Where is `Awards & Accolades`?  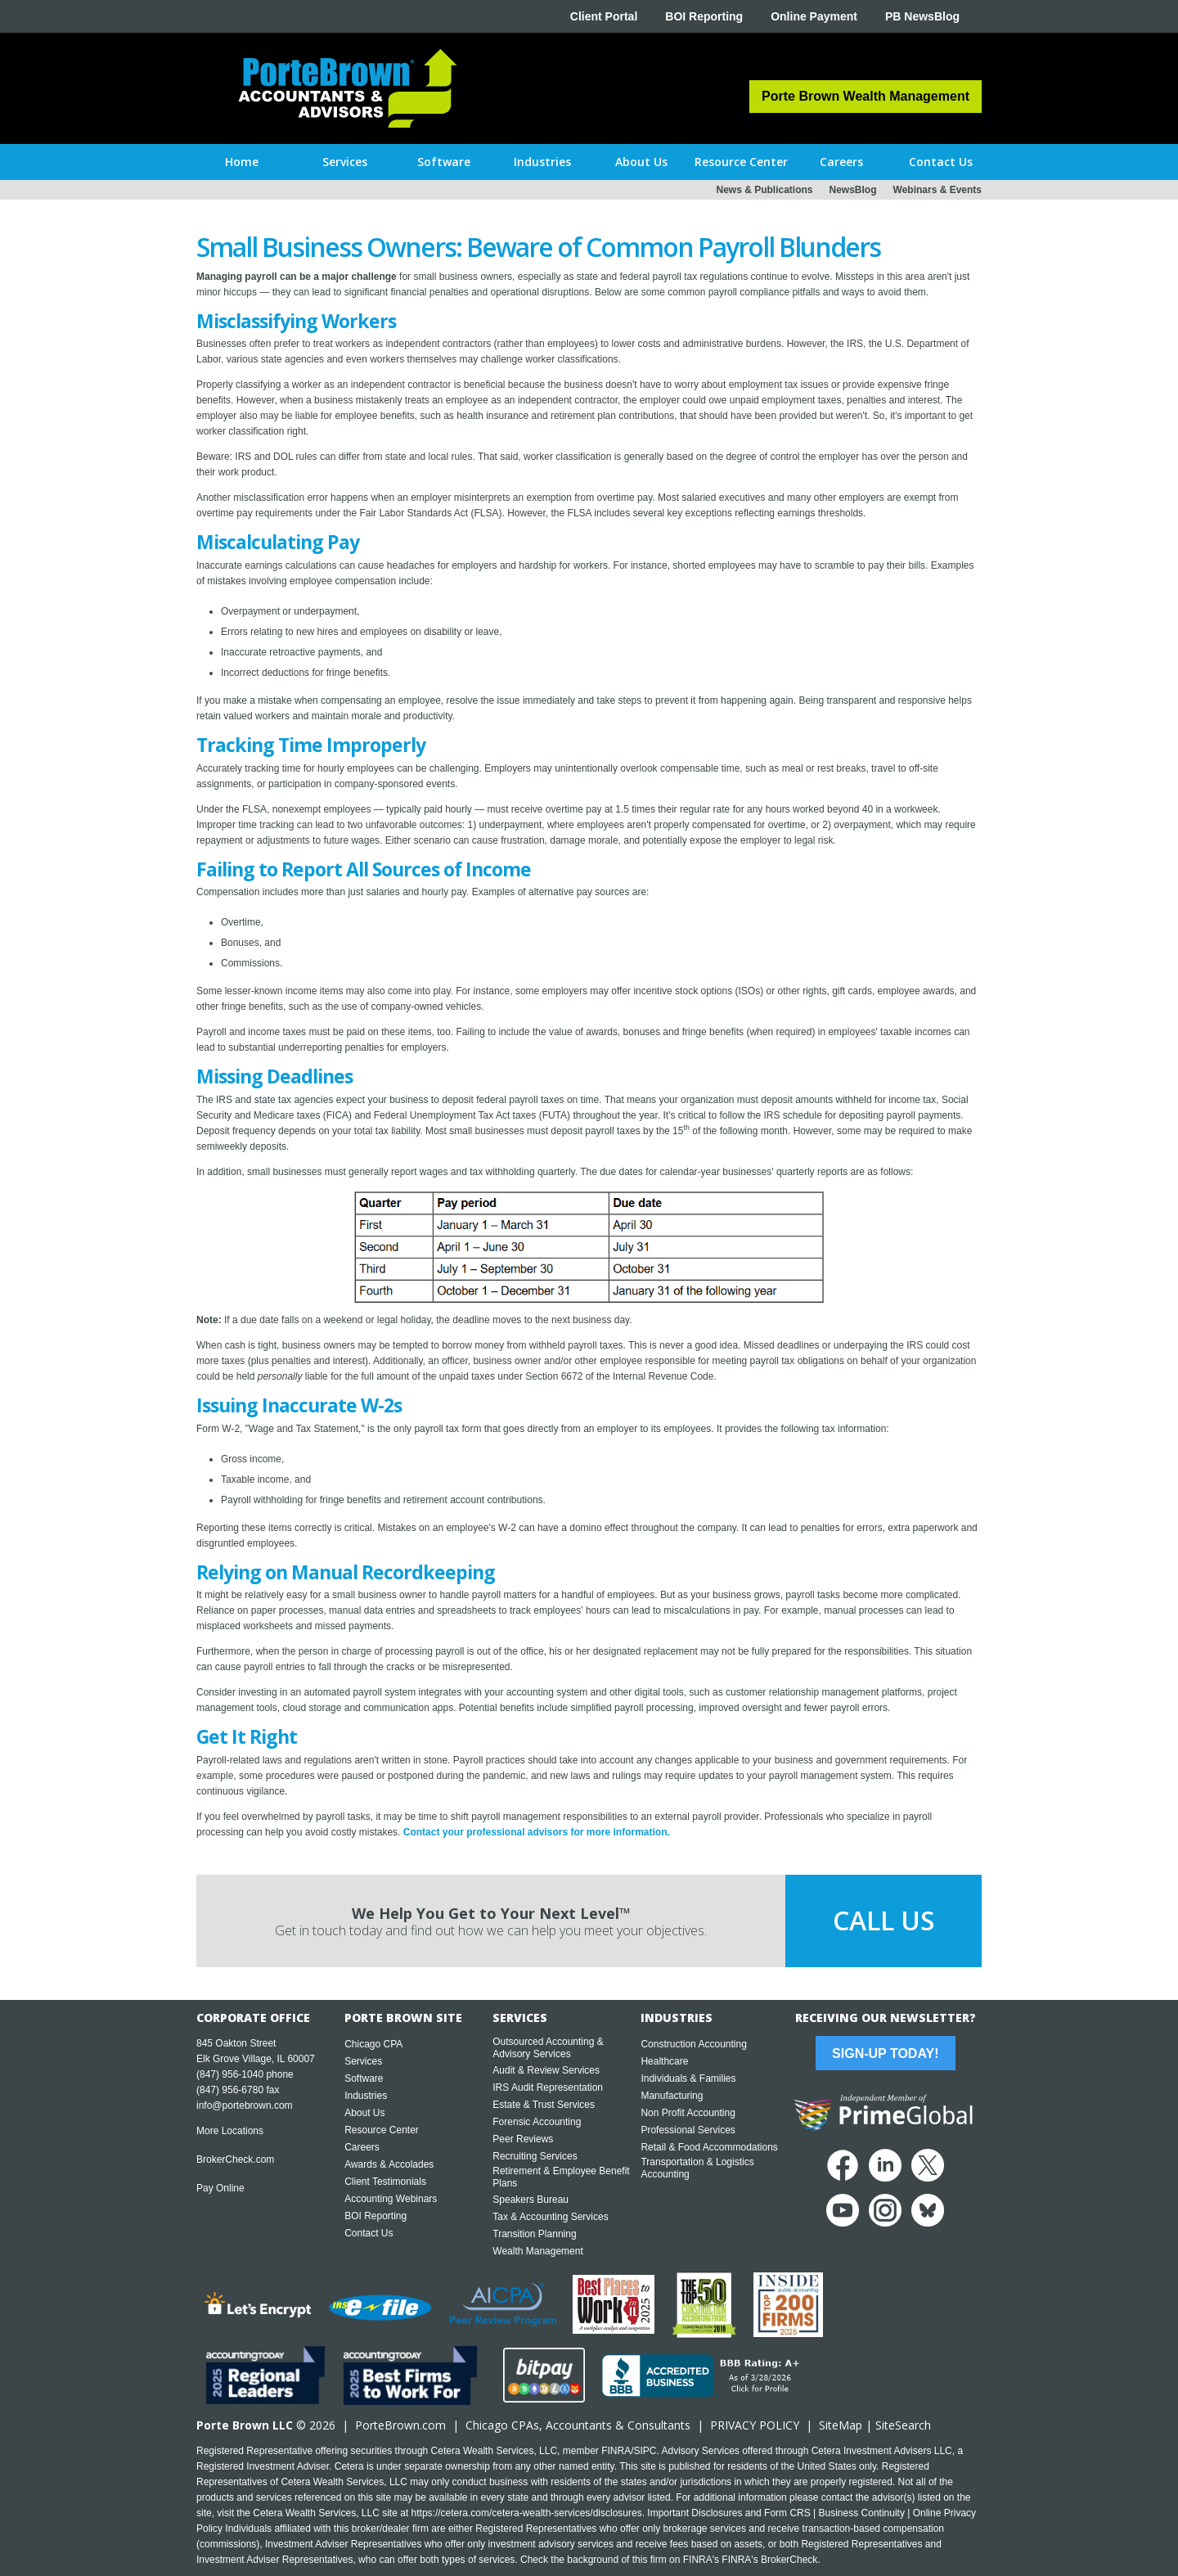
Awards & Accolades is located at coordinates (389, 2164).